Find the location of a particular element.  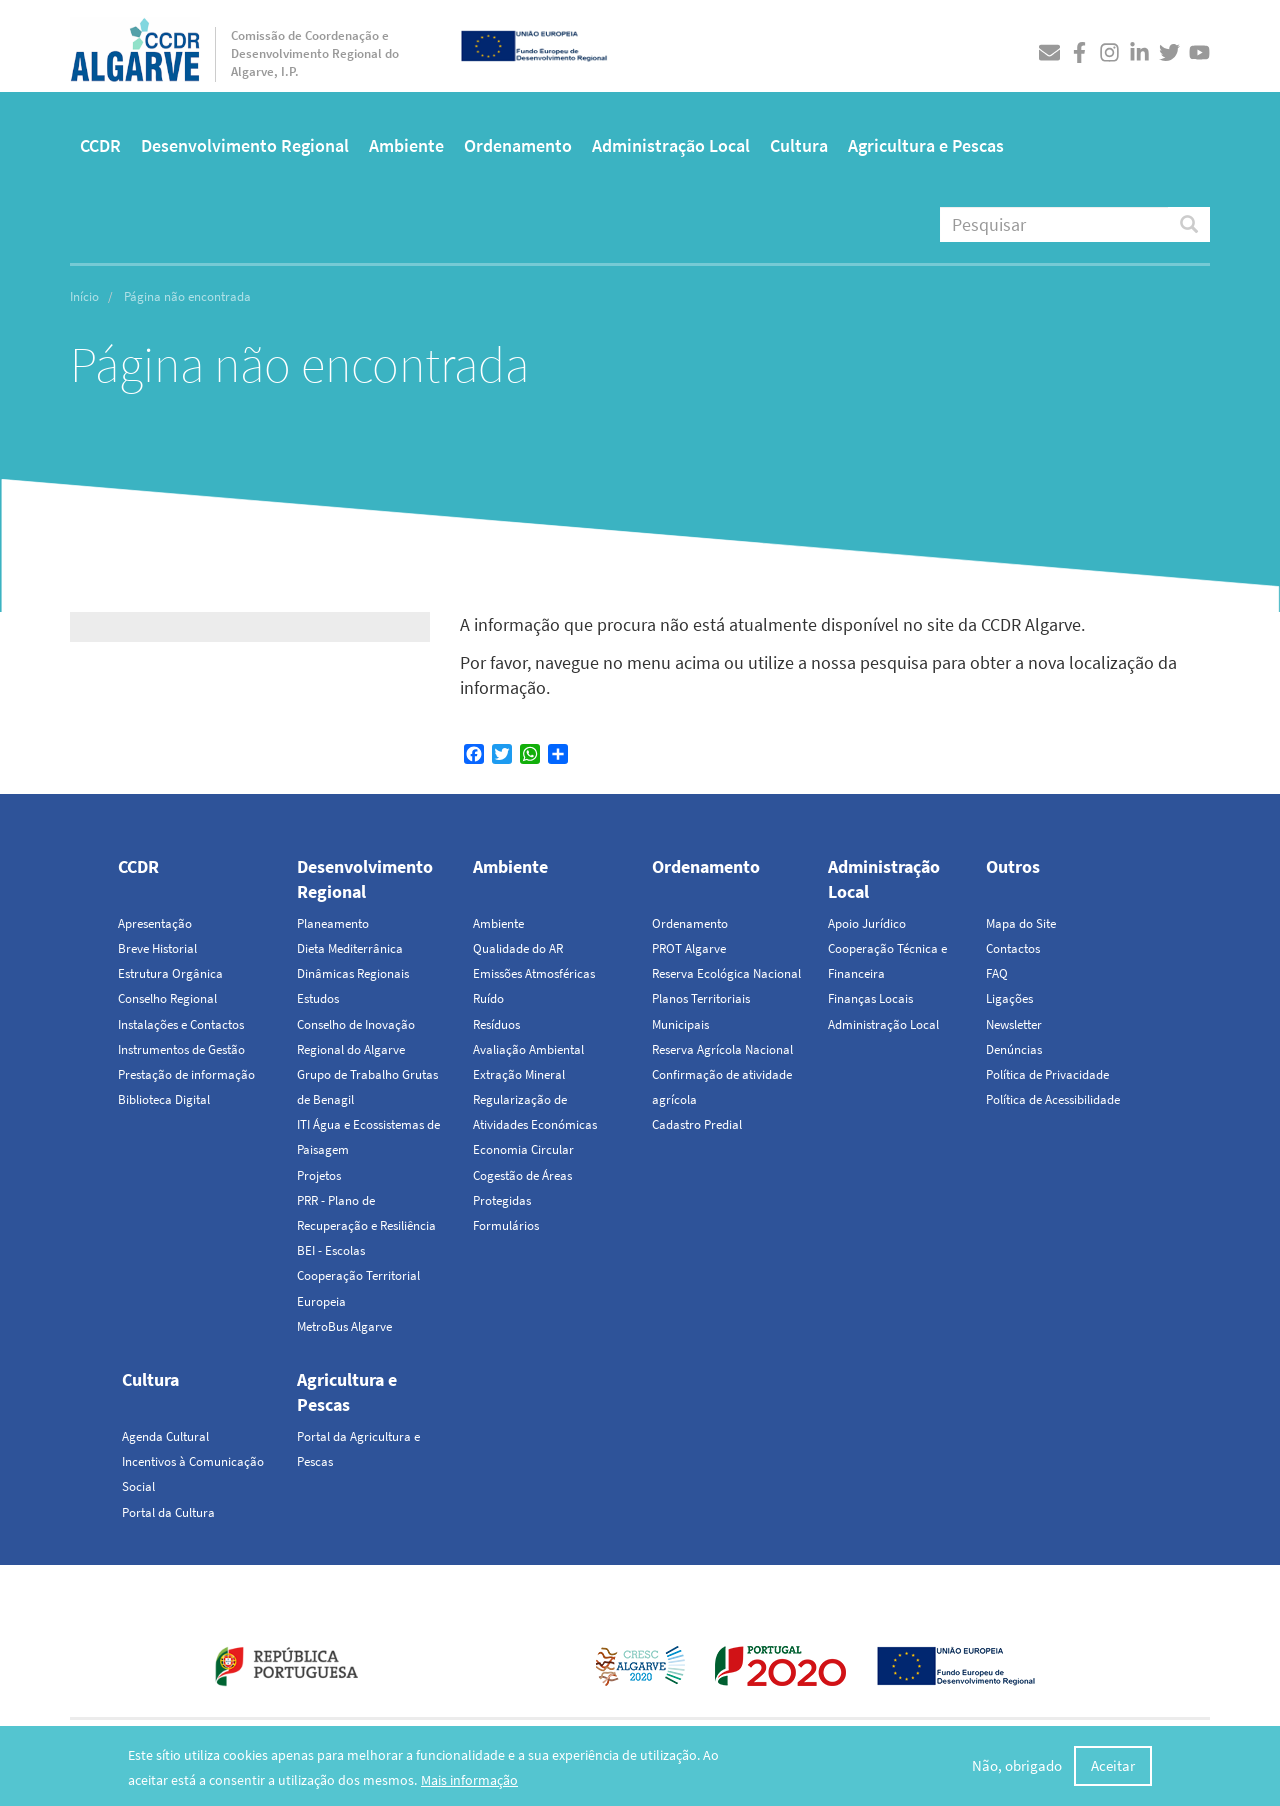

MetroBus Algarve is located at coordinates (344, 1326).